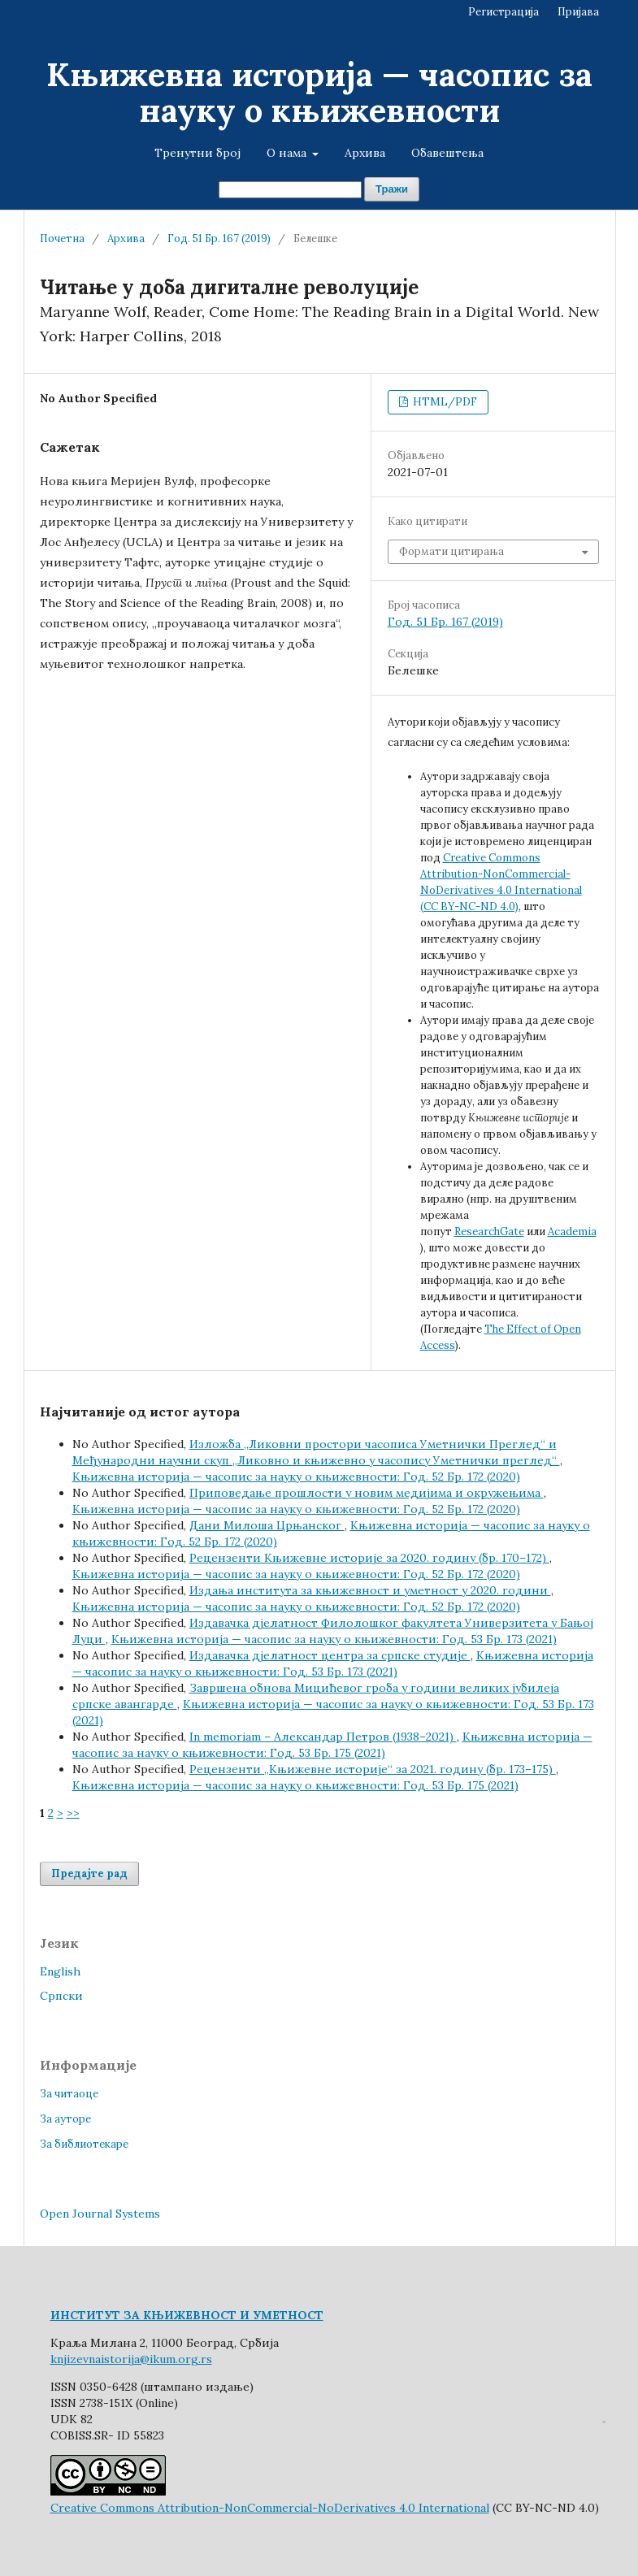  What do you see at coordinates (369, 1557) in the screenshot?
I see `Рецензенти Књижевне историје за 2020. годину (бр. 170–172)` at bounding box center [369, 1557].